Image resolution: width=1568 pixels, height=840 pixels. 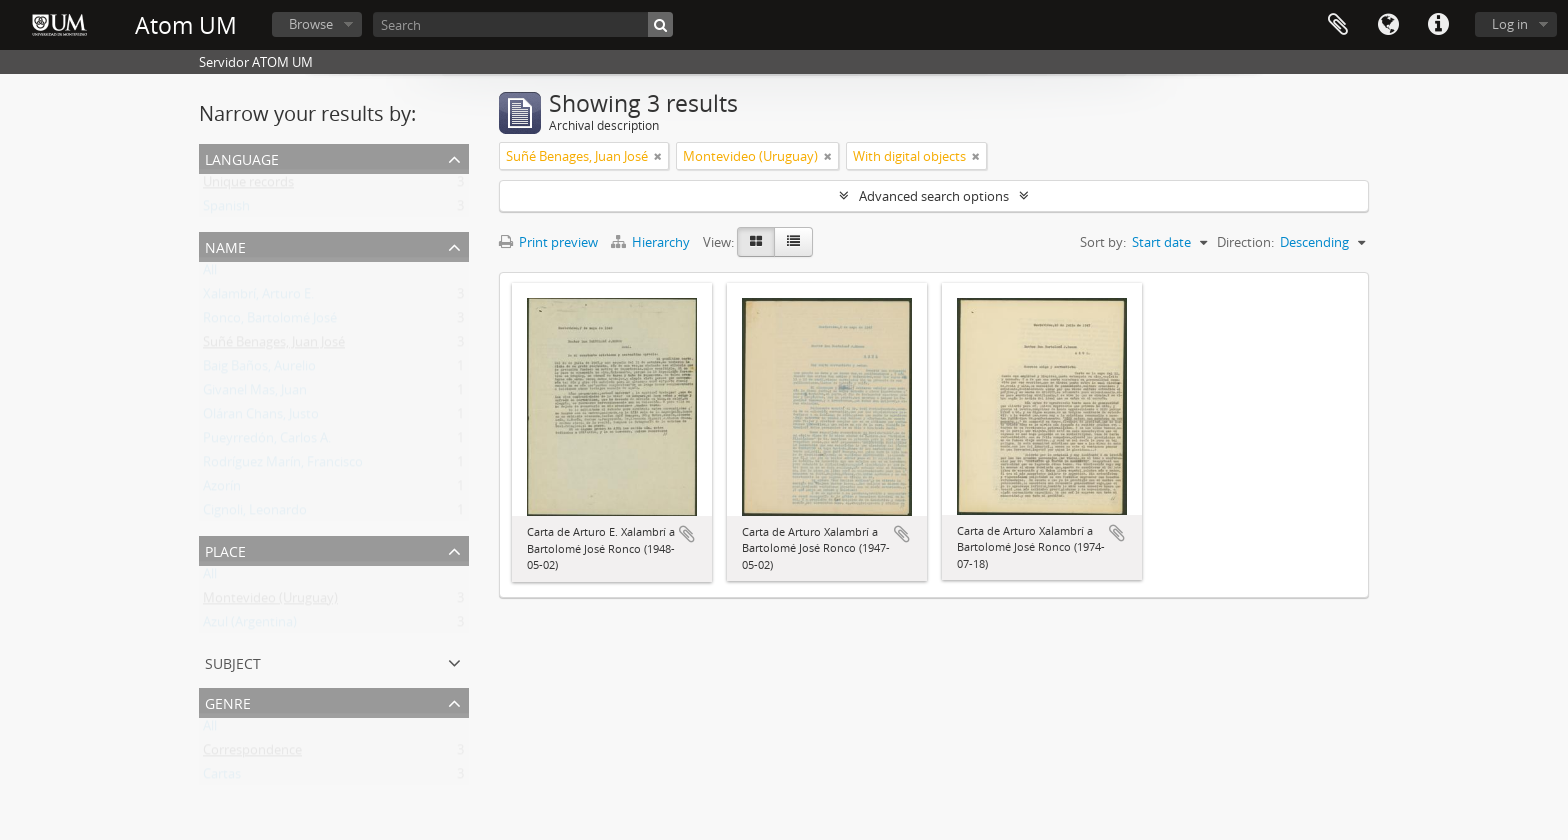 What do you see at coordinates (261, 418) in the screenshot?
I see `Oláran Chans, Justo` at bounding box center [261, 418].